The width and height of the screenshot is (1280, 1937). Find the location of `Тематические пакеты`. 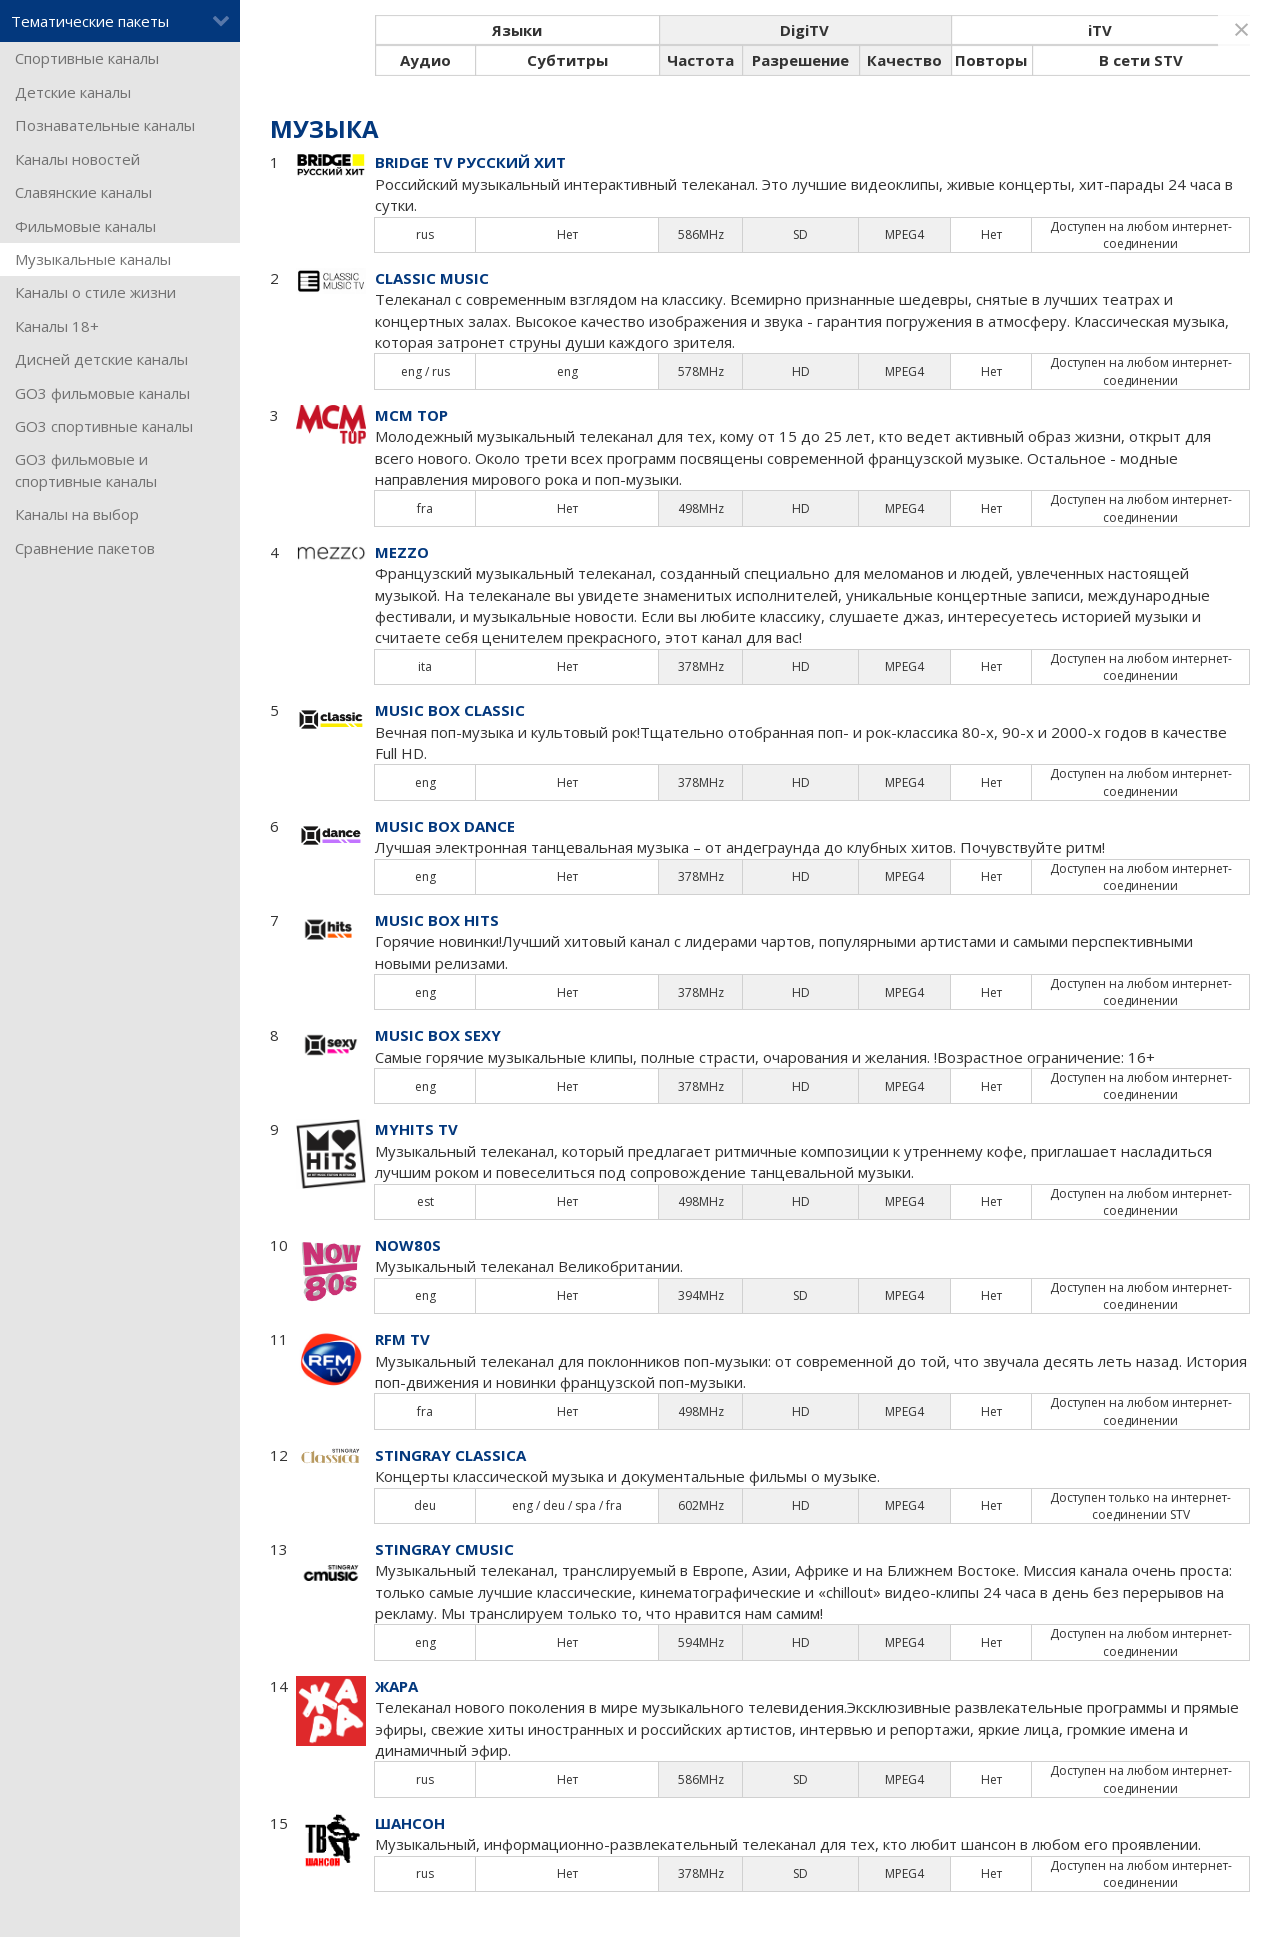

Тематические пакеты is located at coordinates (120, 21).